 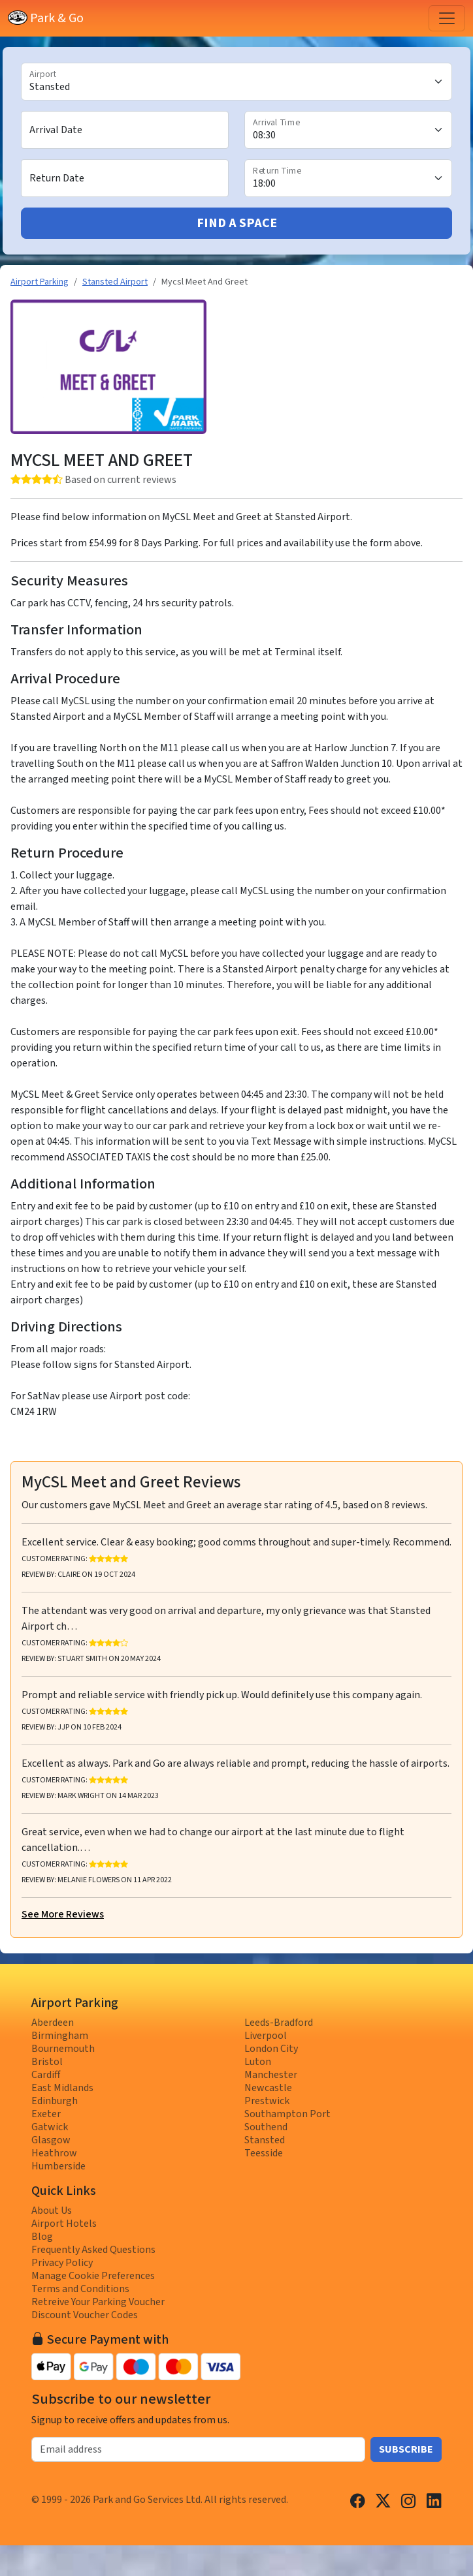 I want to click on Luton, so click(x=257, y=2061).